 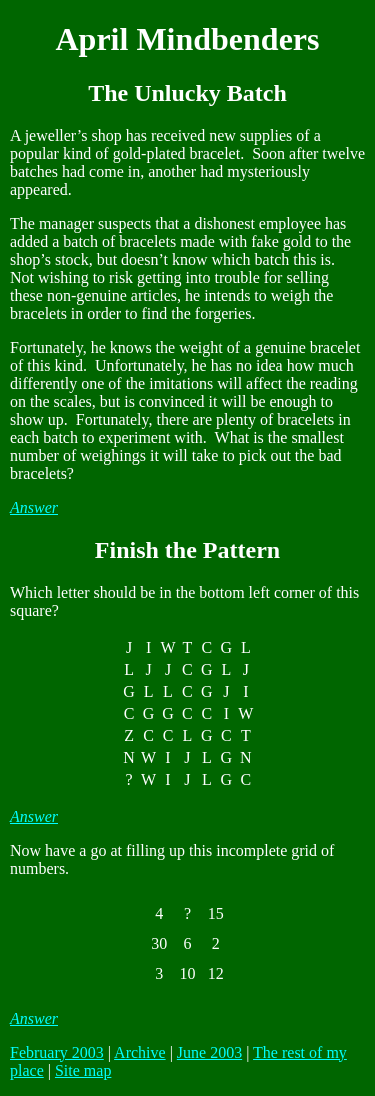 I want to click on Answer, so click(x=34, y=507).